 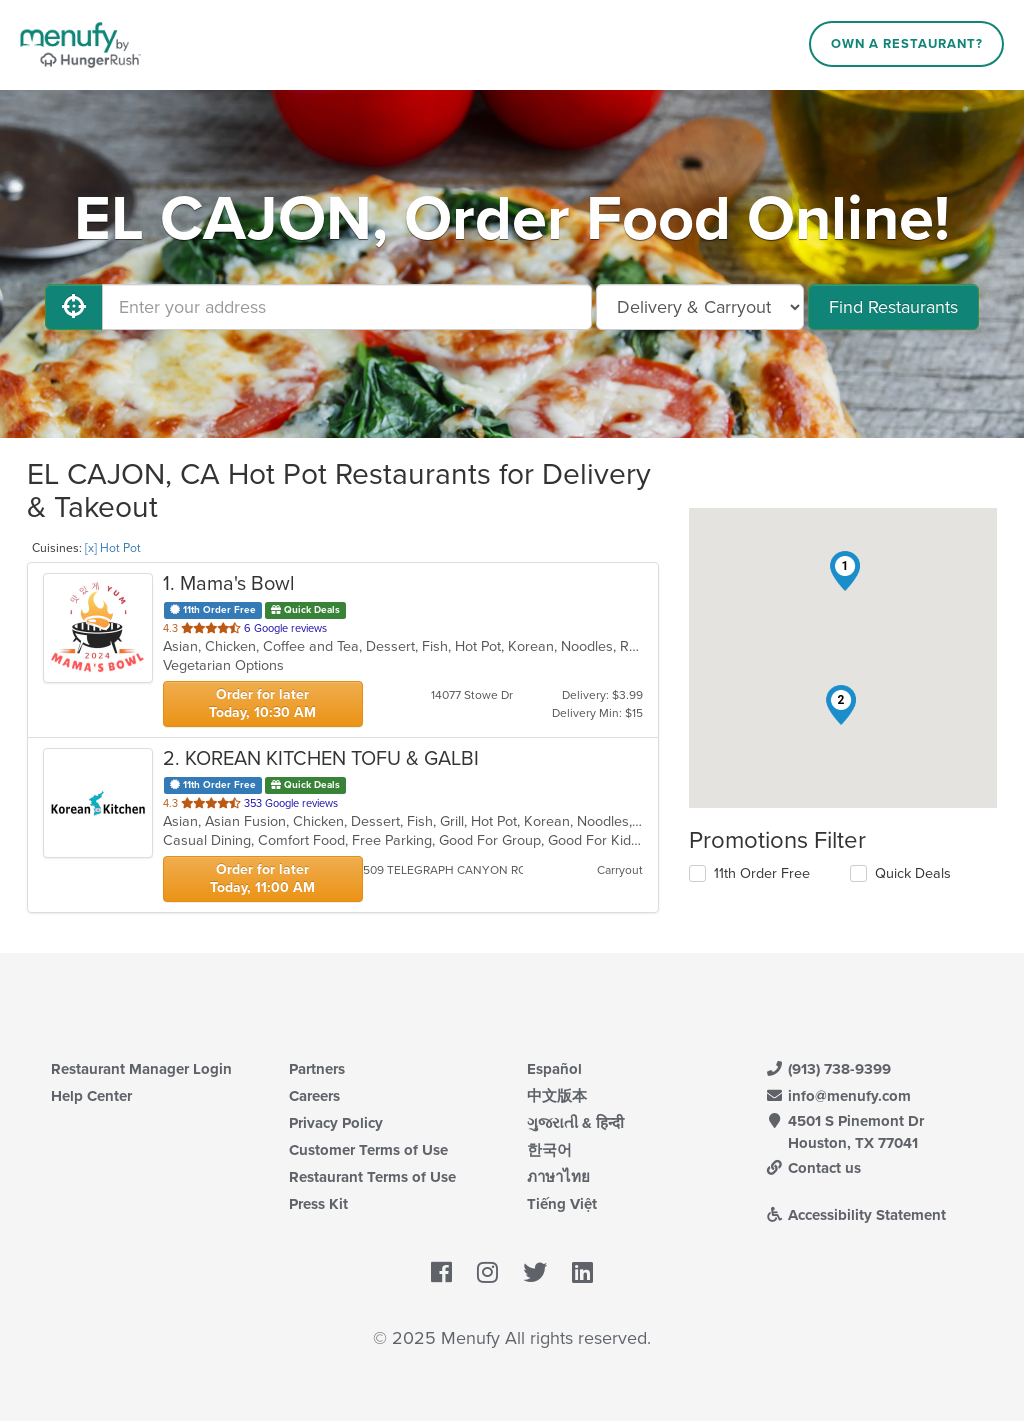 I want to click on Customer Terms of Use, so click(x=368, y=1150).